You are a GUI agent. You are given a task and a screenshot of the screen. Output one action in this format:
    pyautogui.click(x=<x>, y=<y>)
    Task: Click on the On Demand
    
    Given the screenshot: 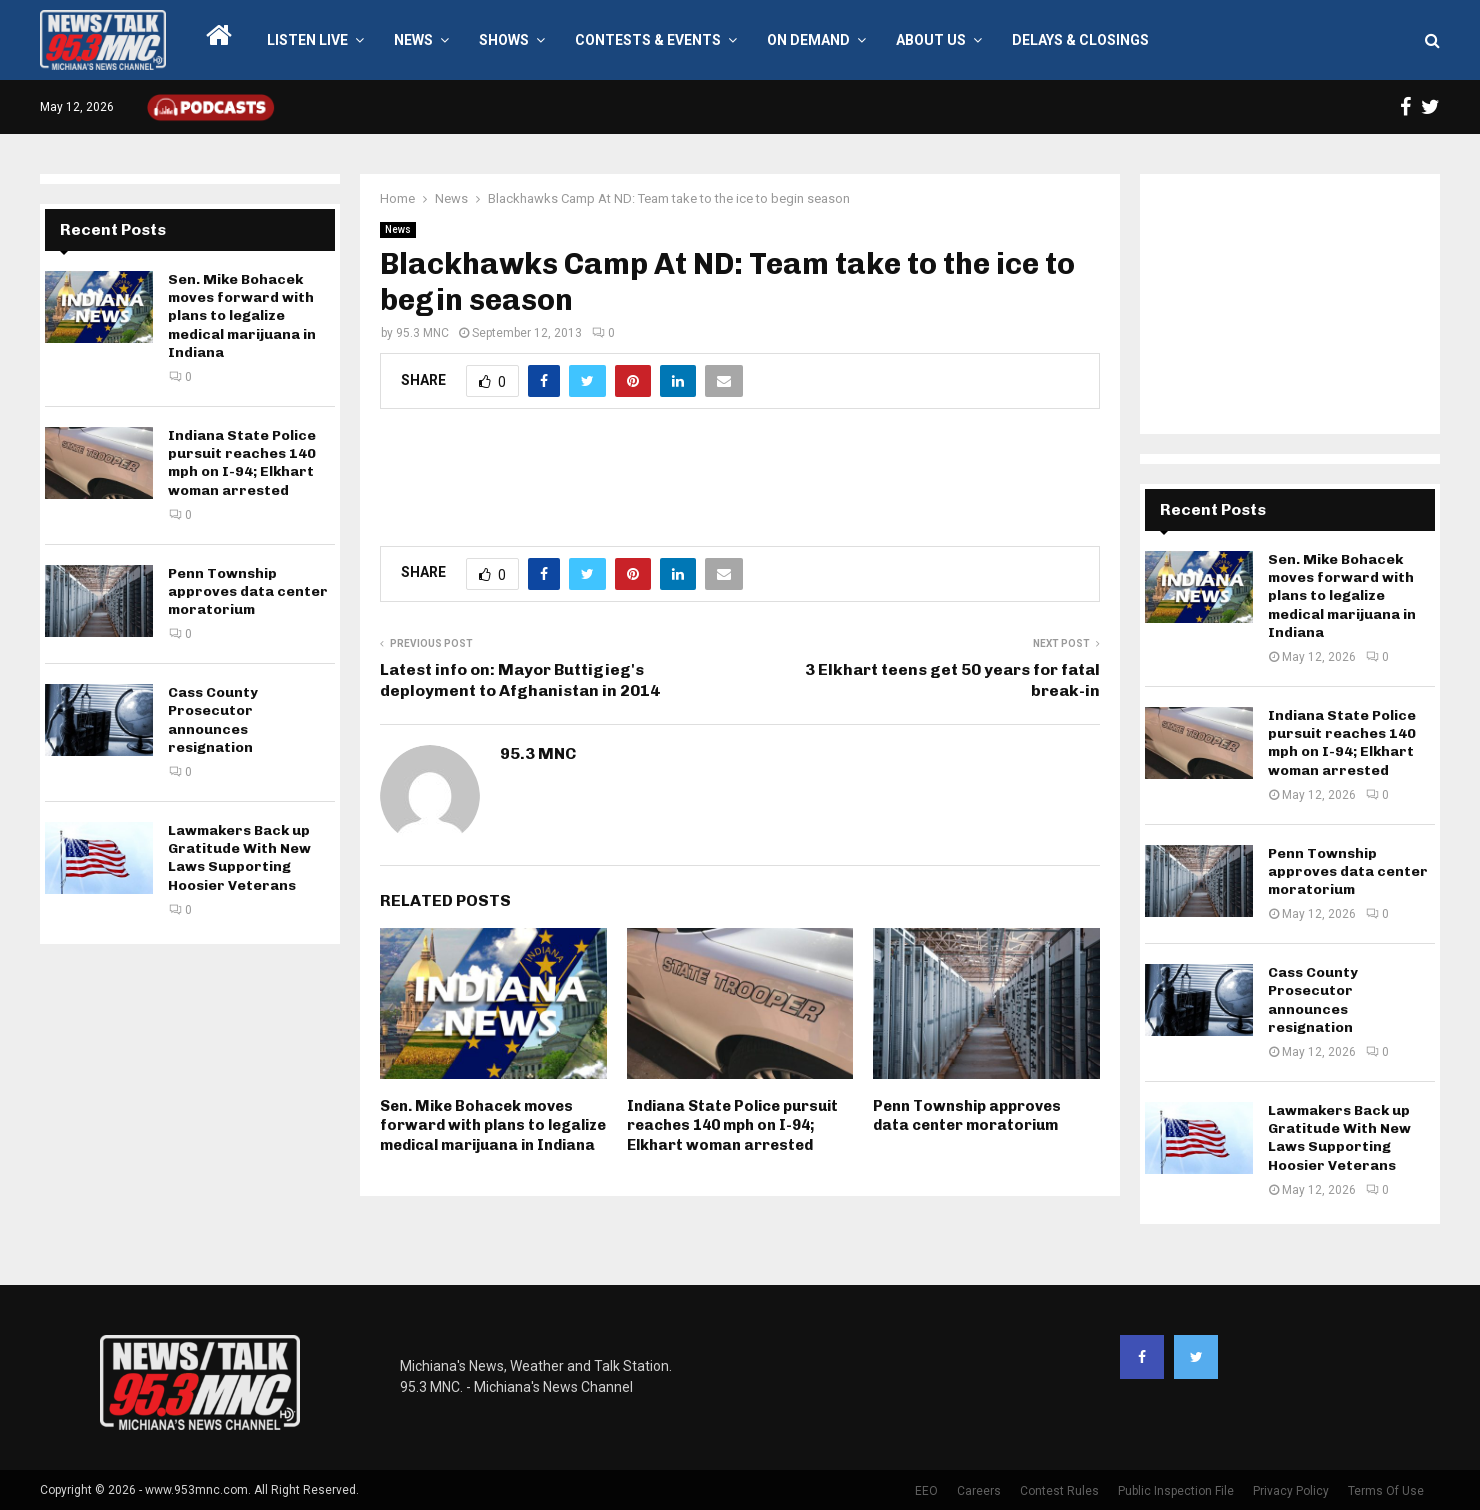 What is the action you would take?
    pyautogui.click(x=808, y=40)
    